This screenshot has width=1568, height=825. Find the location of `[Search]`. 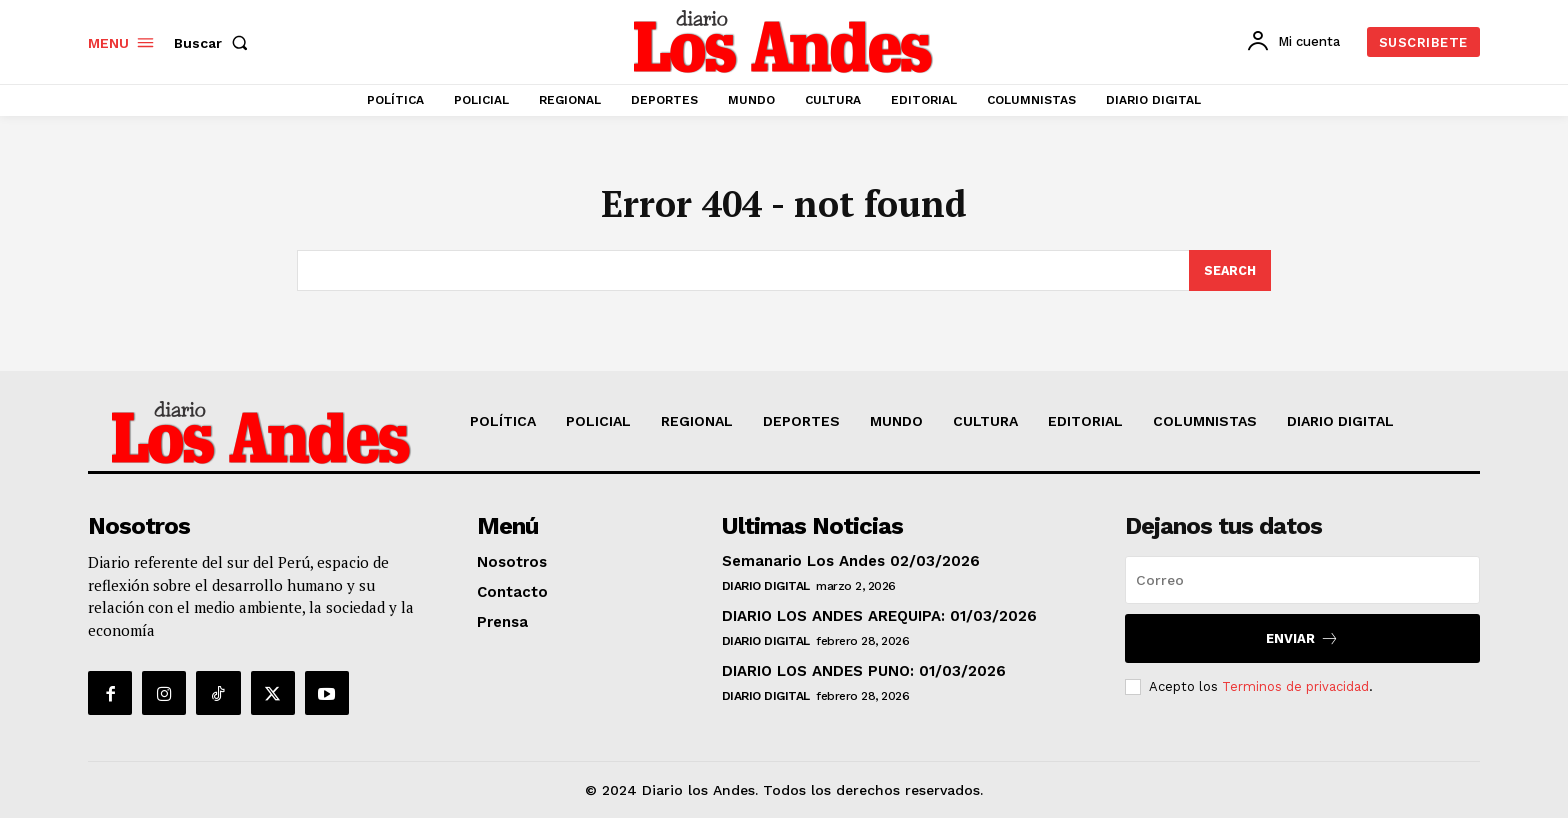

[Search] is located at coordinates (1229, 277).